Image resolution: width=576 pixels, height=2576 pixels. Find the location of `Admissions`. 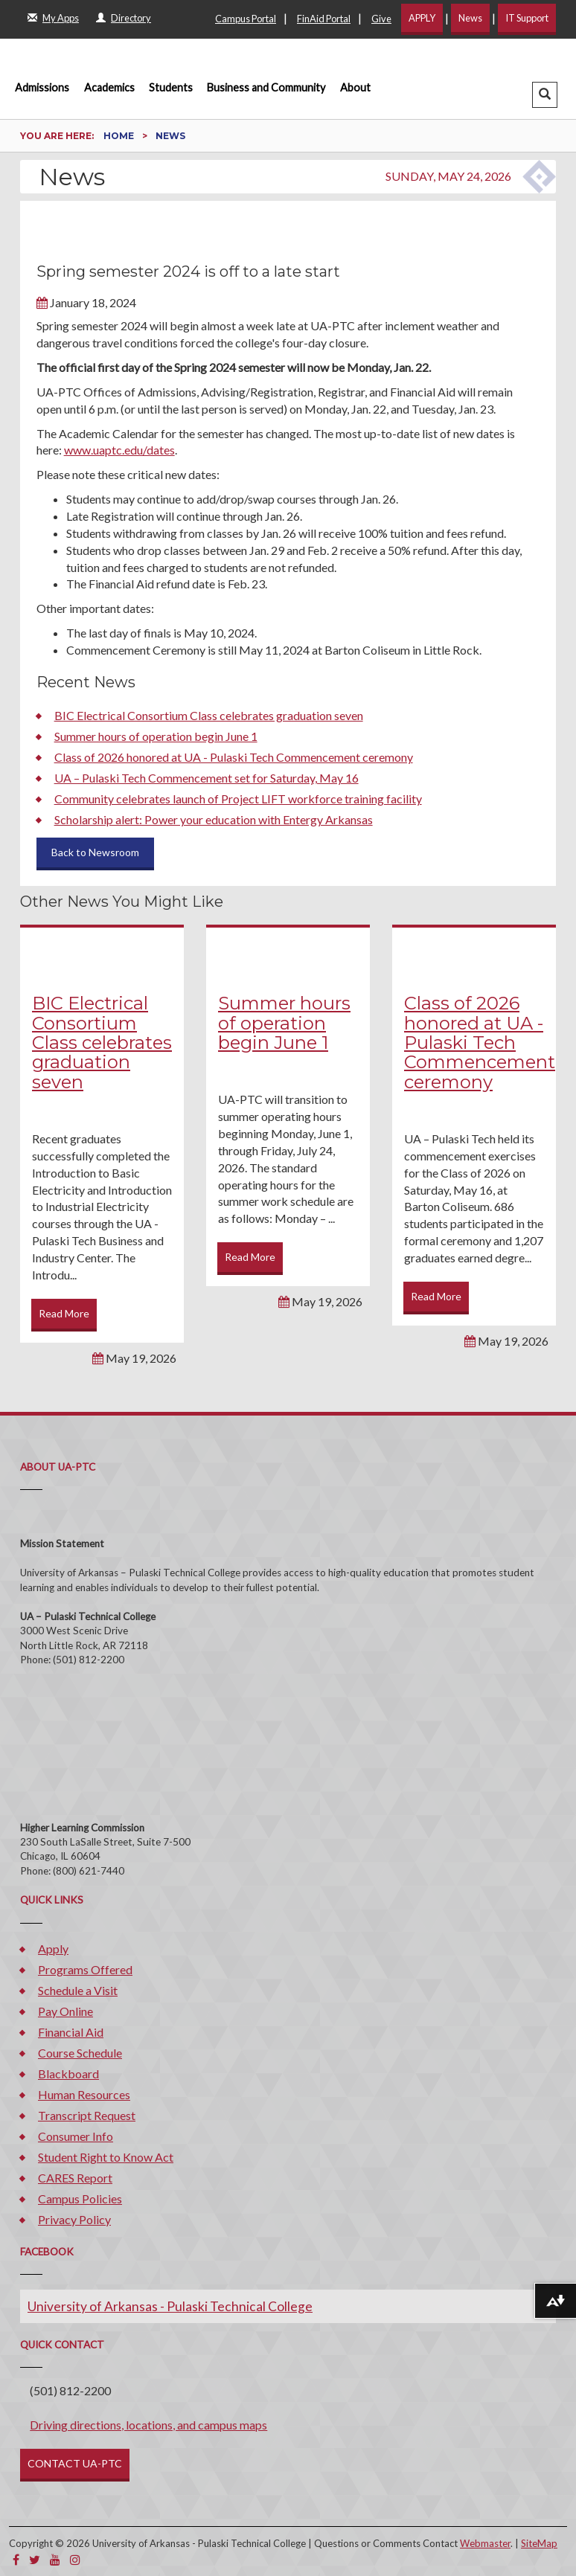

Admissions is located at coordinates (42, 87).